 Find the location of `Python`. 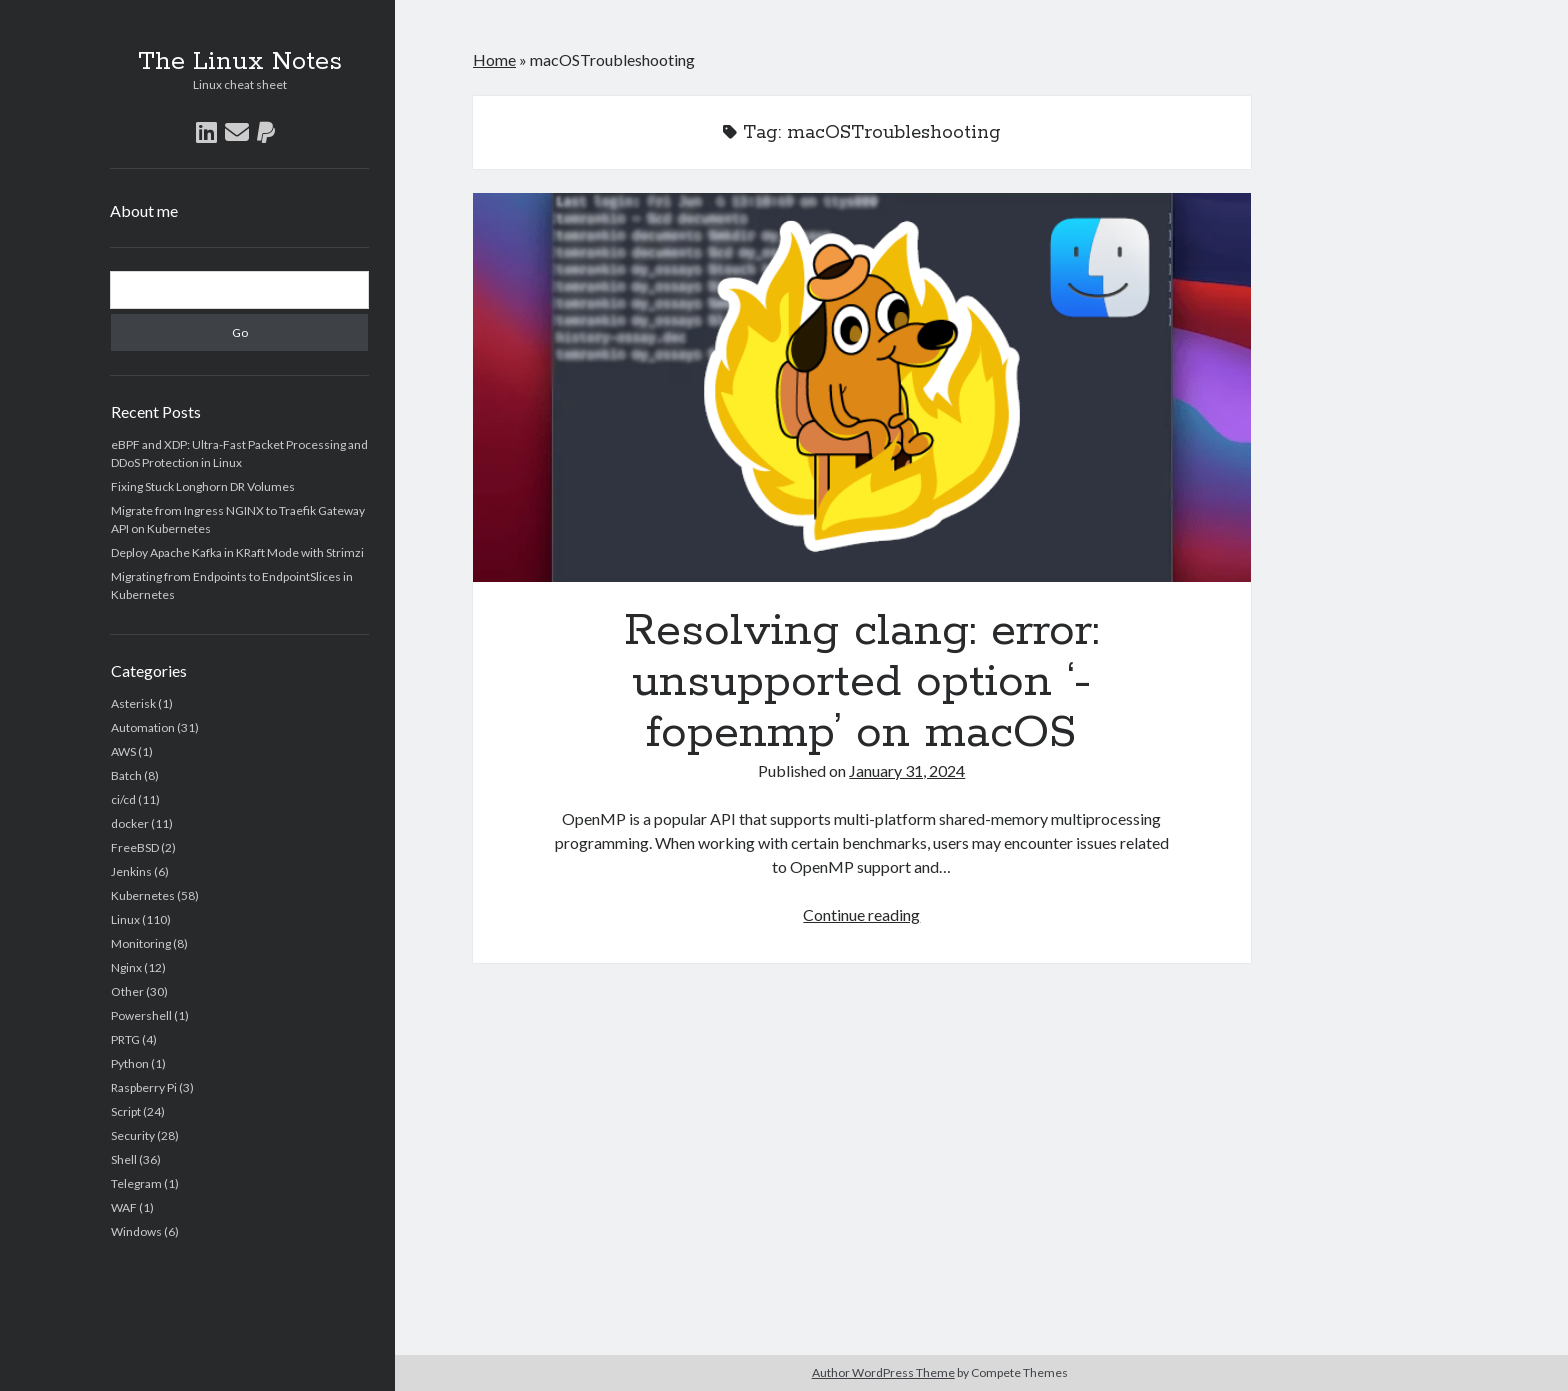

Python is located at coordinates (130, 1063).